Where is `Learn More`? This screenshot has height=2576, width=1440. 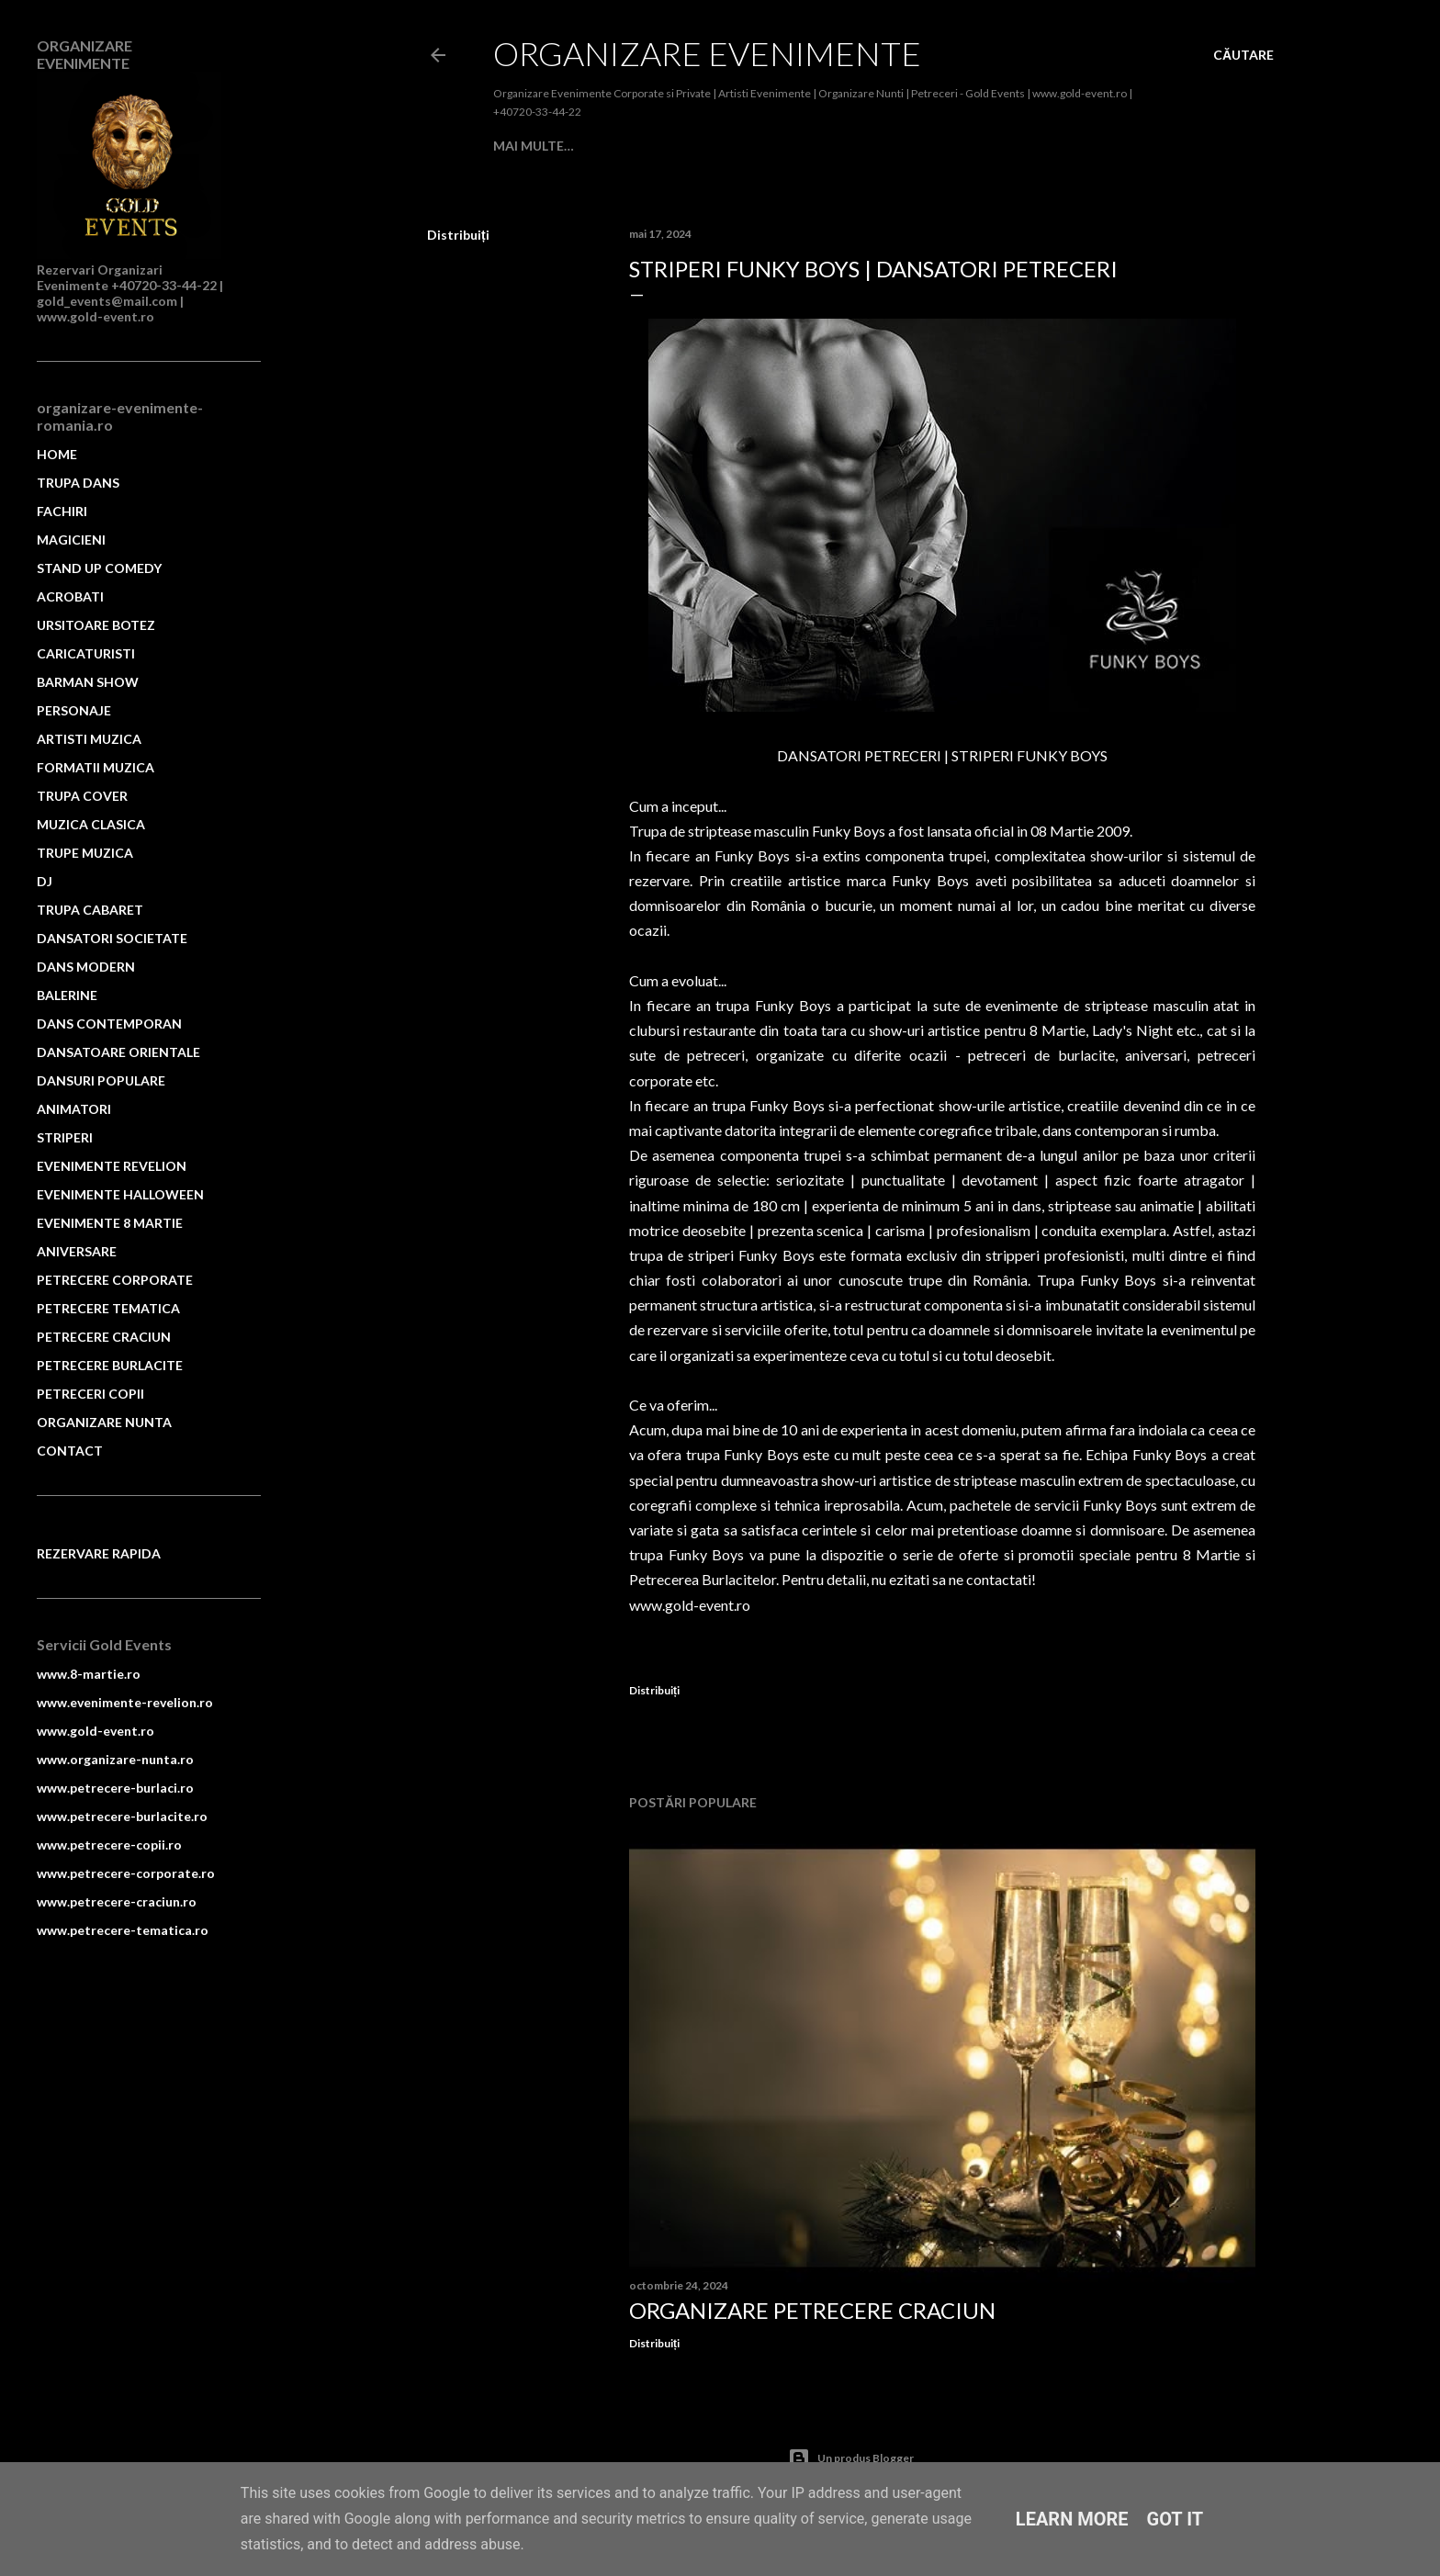
Learn More is located at coordinates (1072, 2519).